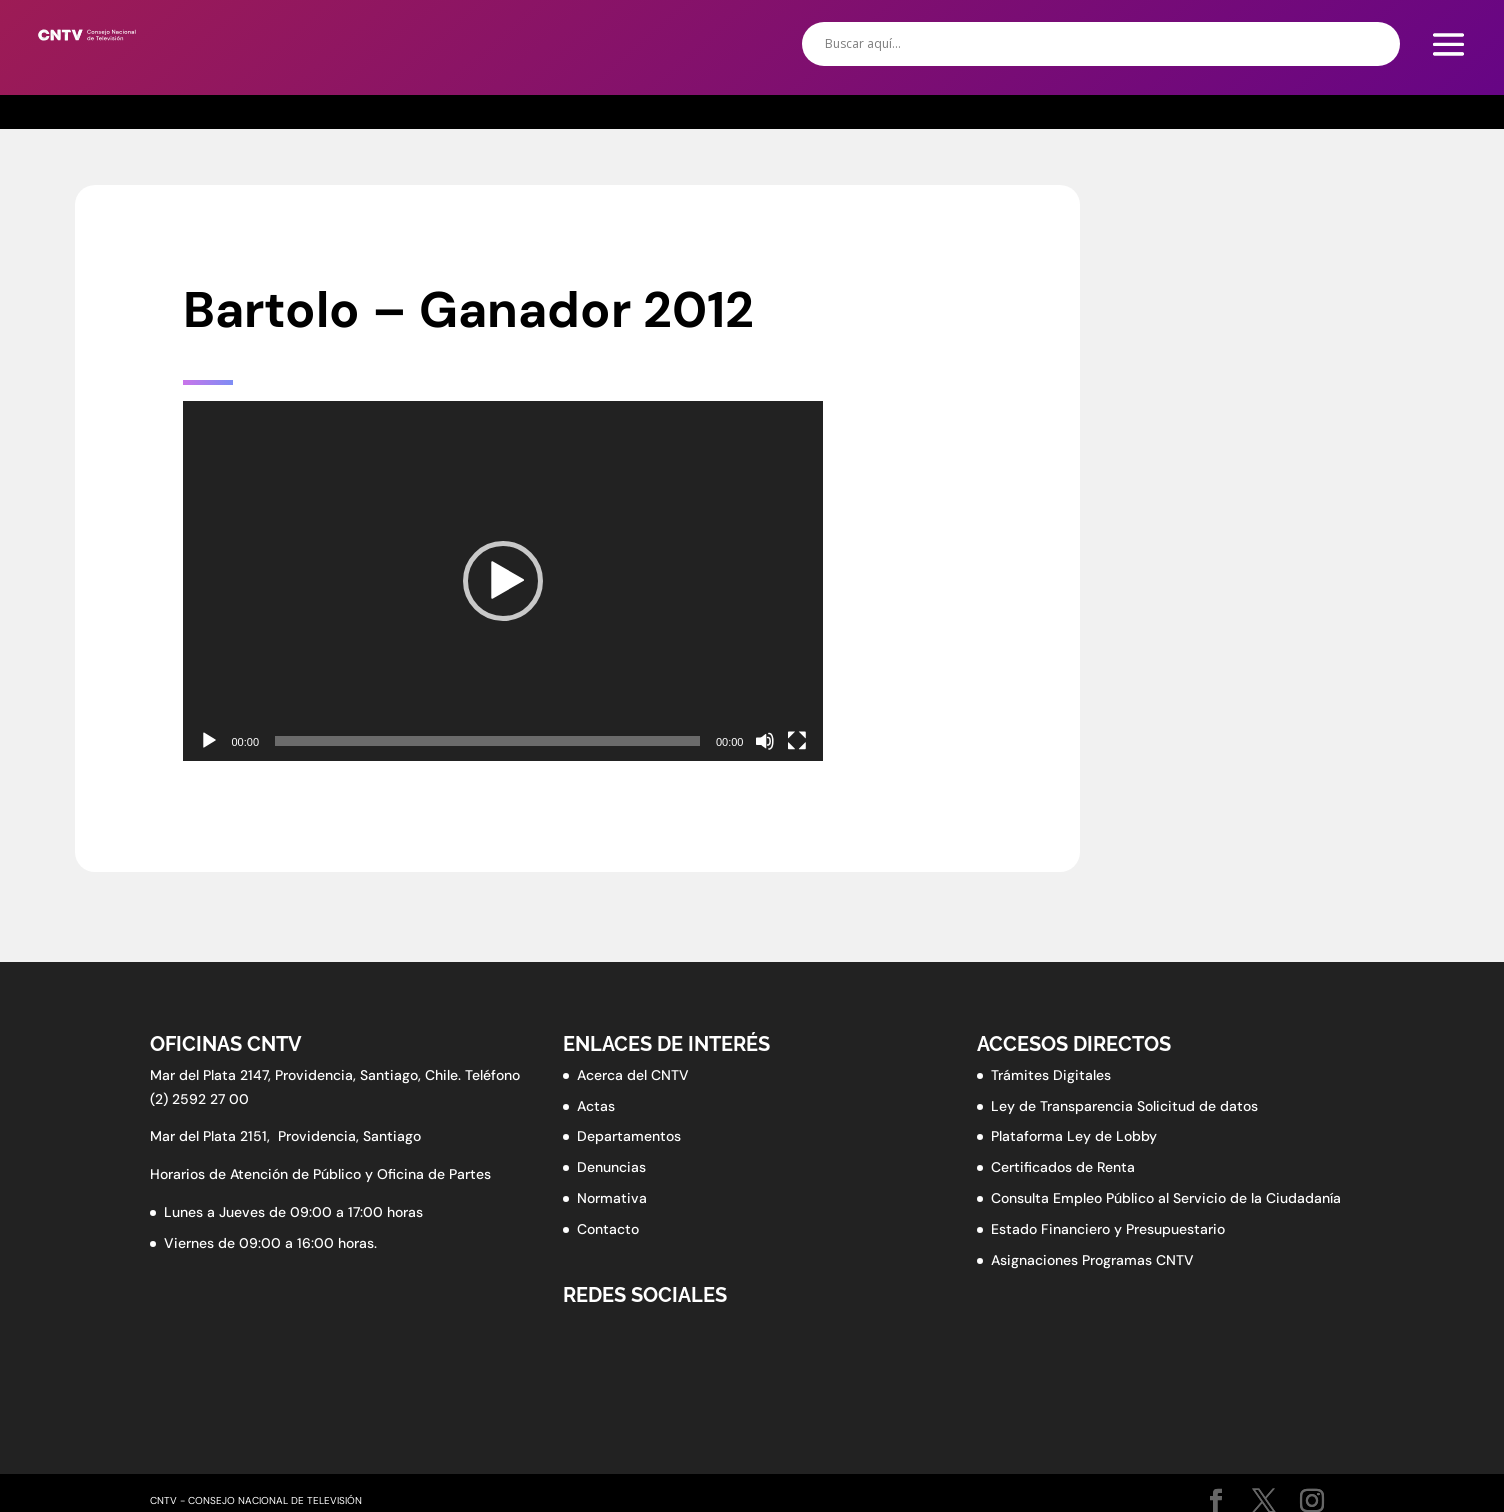 The image size is (1504, 1512). I want to click on [Reproducir], so click(209, 741).